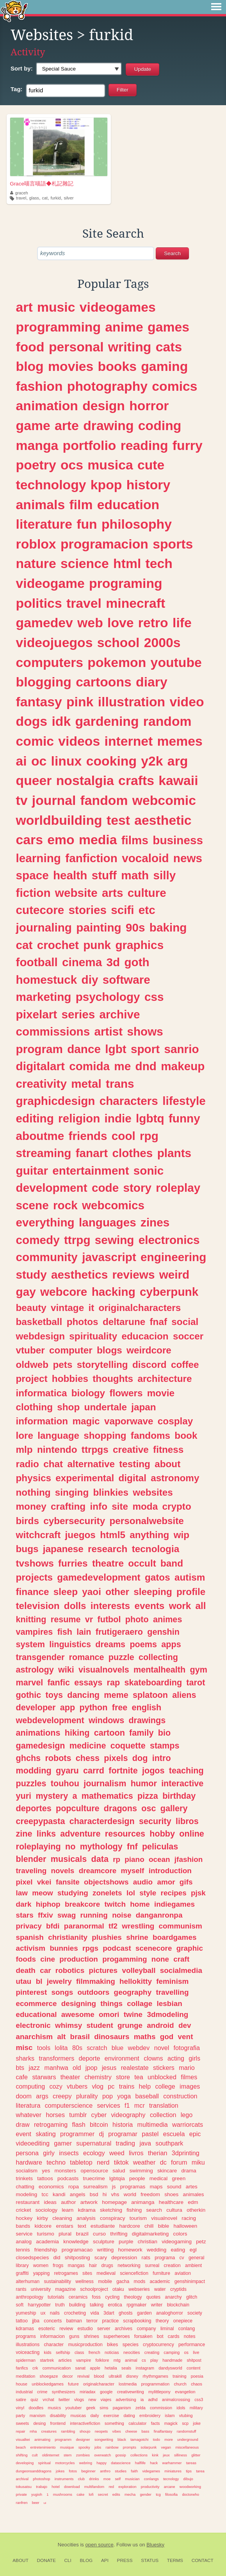 This screenshot has width=226, height=2576. What do you see at coordinates (130, 2494) in the screenshot?
I see `mecha` at bounding box center [130, 2494].